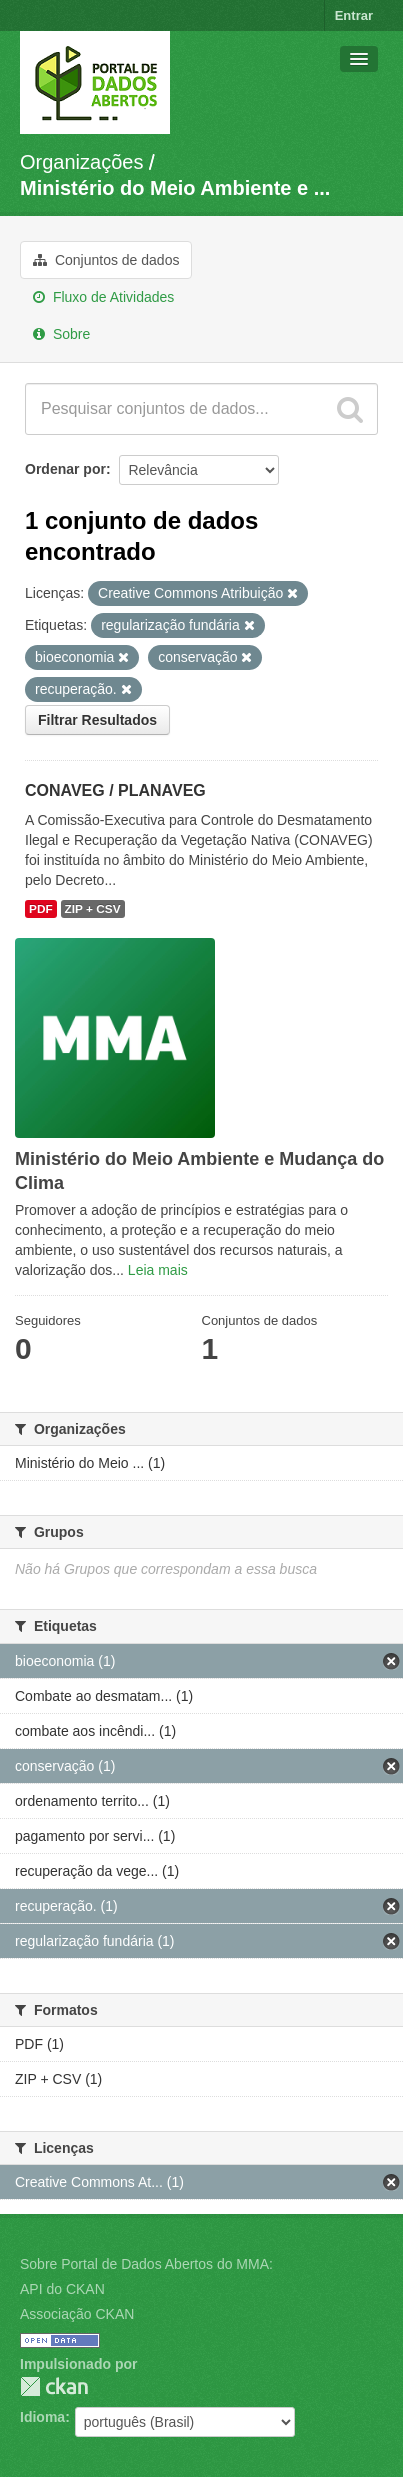  What do you see at coordinates (77, 2314) in the screenshot?
I see `Associação CKAN` at bounding box center [77, 2314].